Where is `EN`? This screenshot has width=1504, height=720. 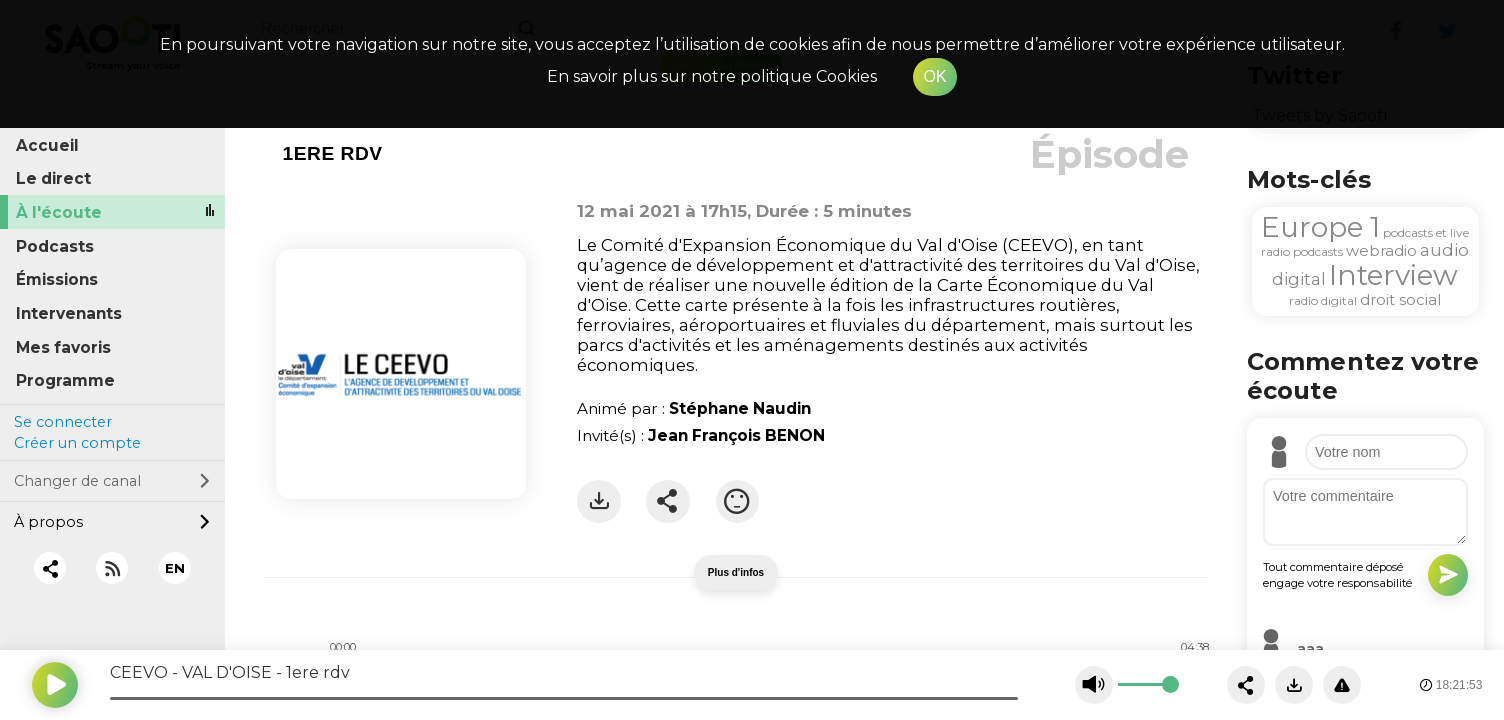
EN is located at coordinates (175, 568).